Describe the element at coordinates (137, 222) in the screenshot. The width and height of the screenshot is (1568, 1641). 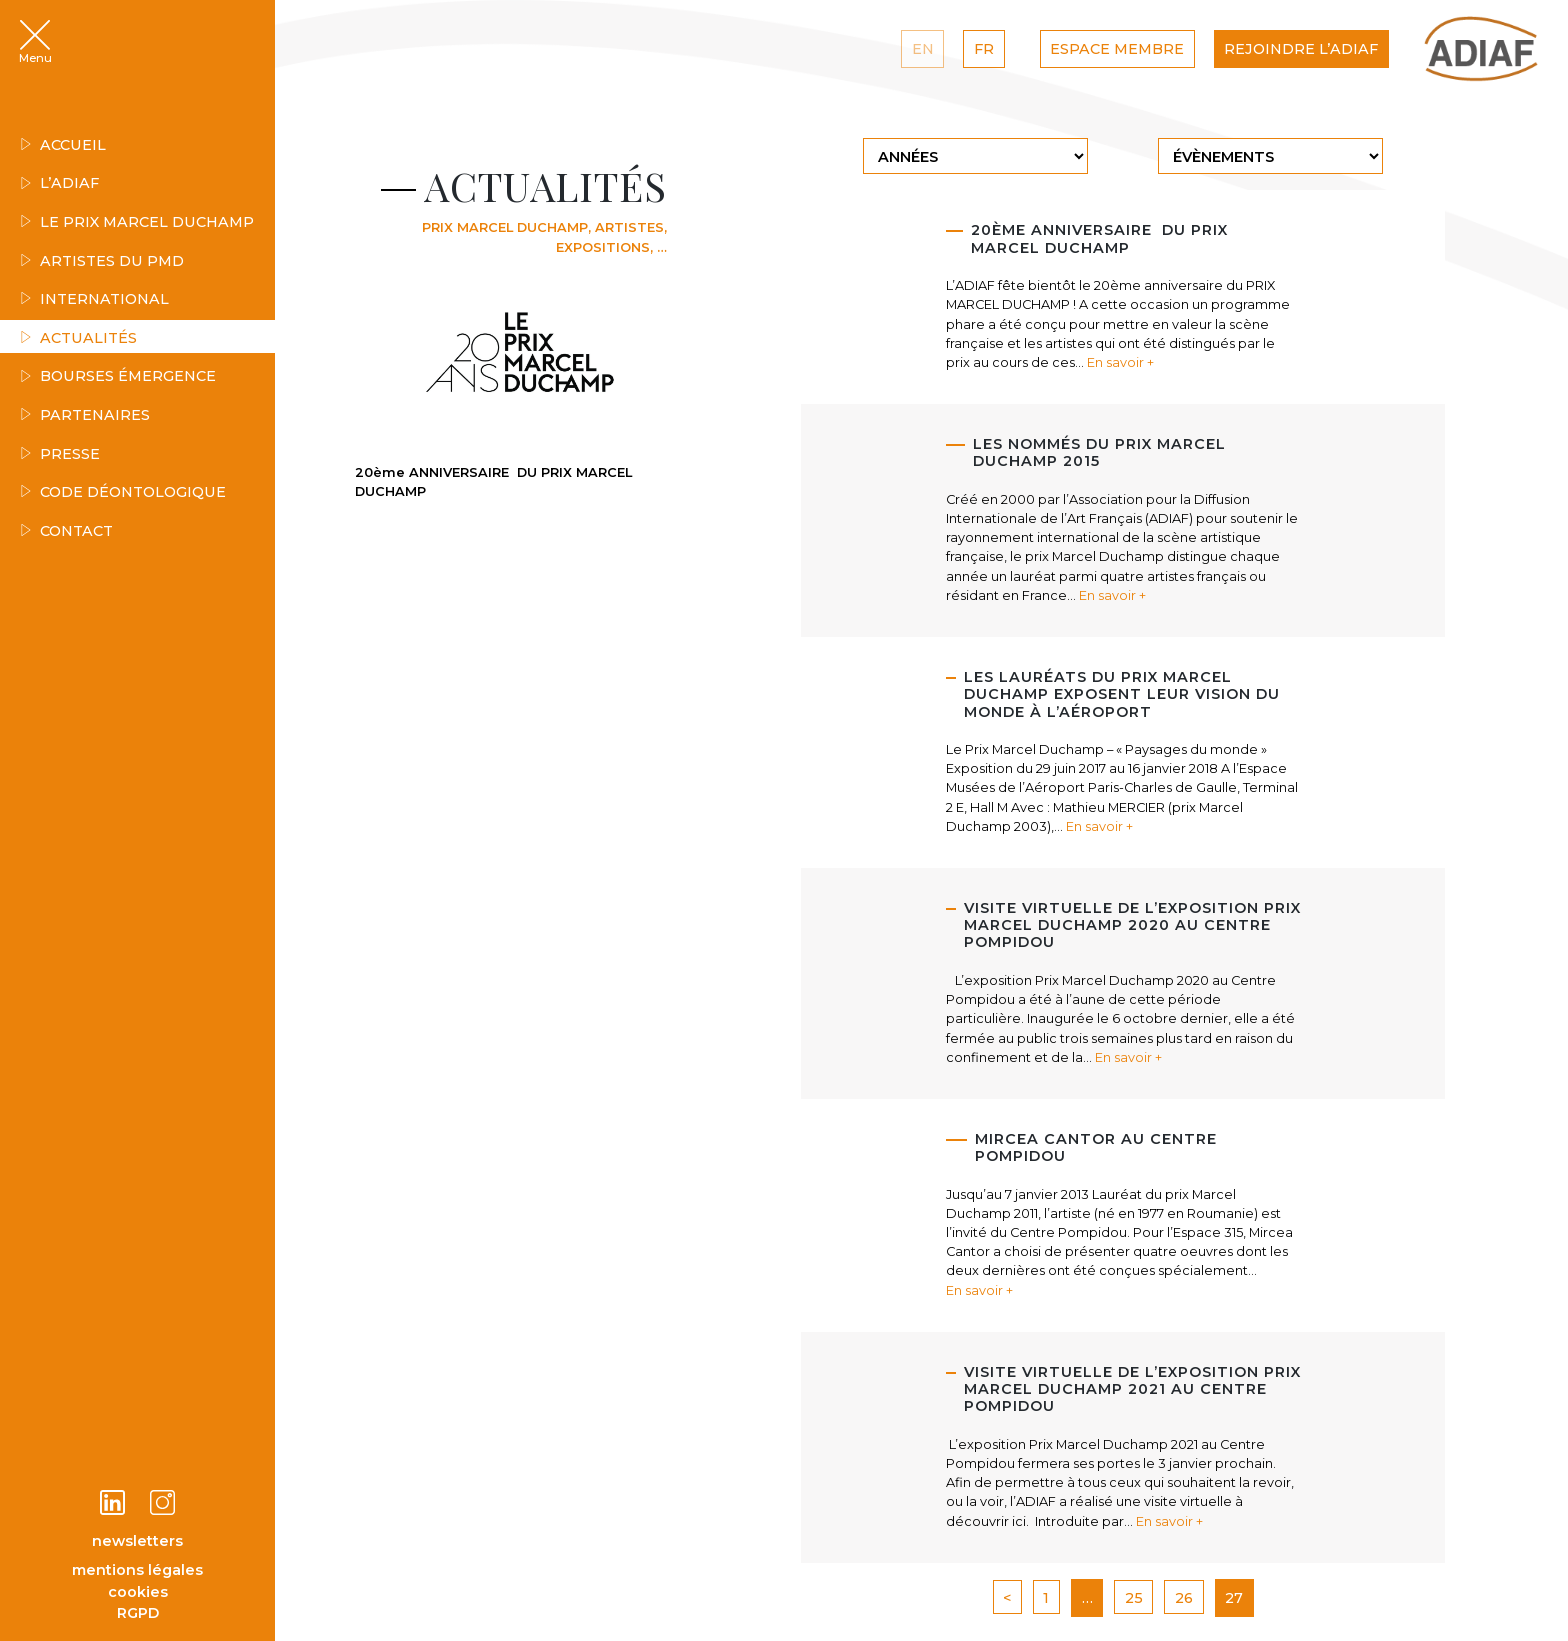
I see `Le Prix Marcel Duchamp` at that location.